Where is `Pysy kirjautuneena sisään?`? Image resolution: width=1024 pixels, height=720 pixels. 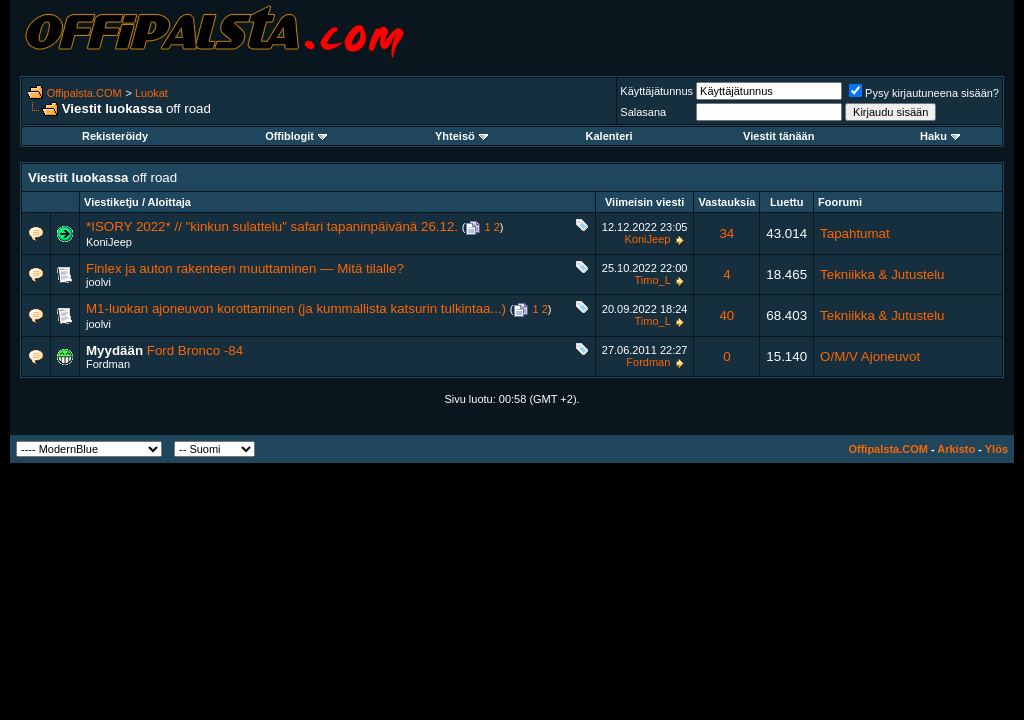
Pysy kirjautuneena sisään? is located at coordinates (924, 93).